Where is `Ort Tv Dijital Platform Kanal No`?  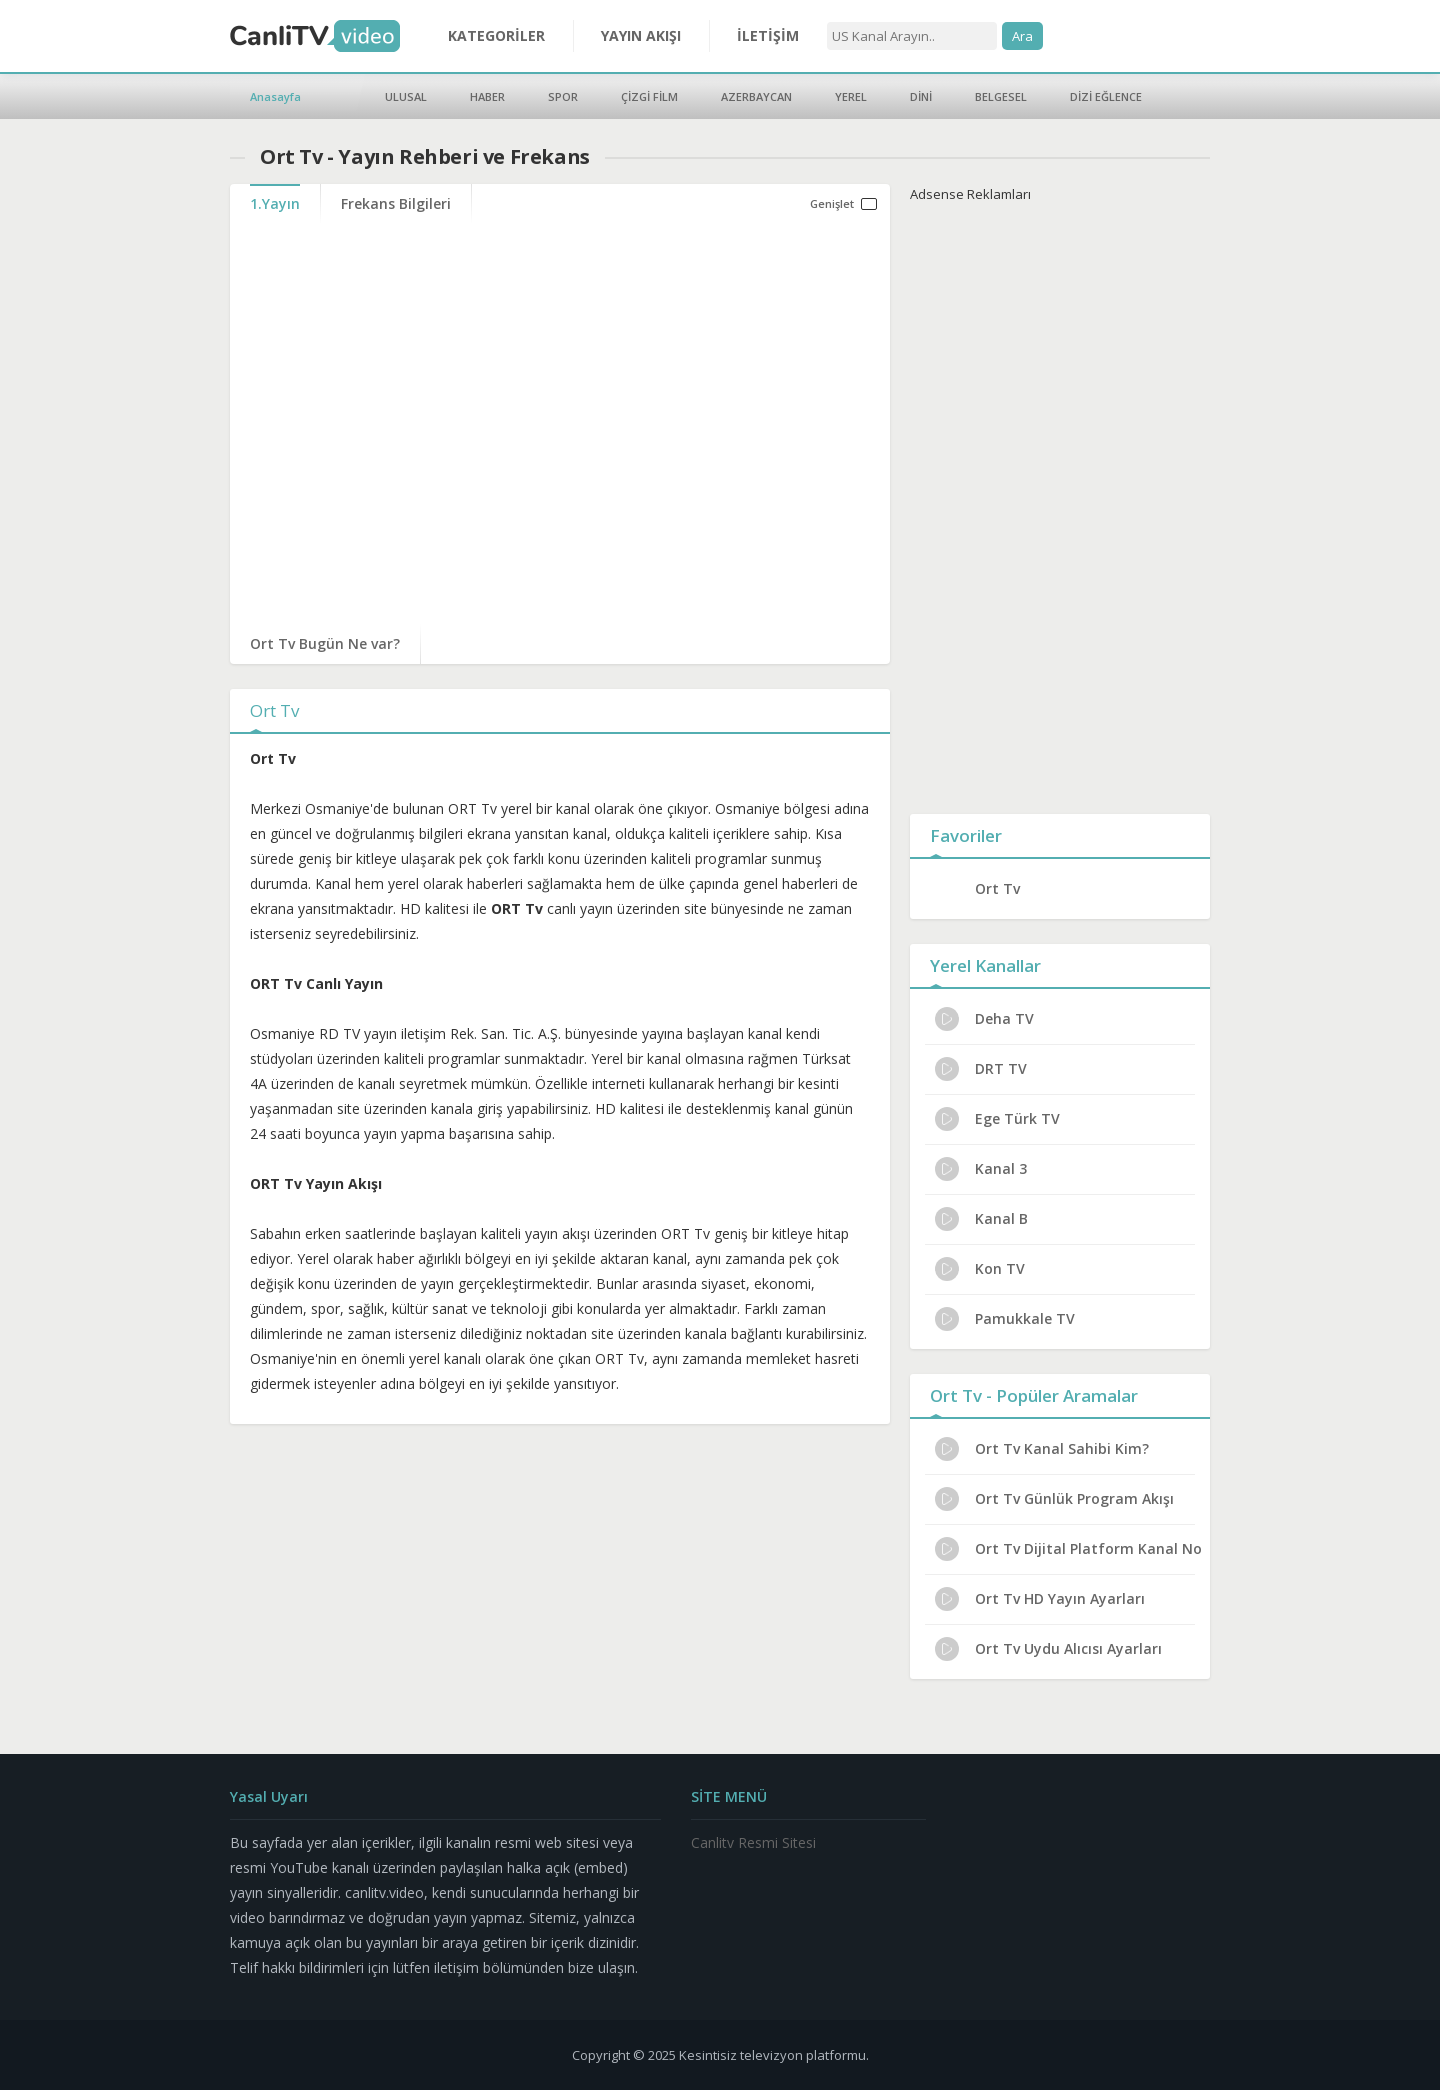 Ort Tv Dijital Platform Kanal No is located at coordinates (1068, 1549).